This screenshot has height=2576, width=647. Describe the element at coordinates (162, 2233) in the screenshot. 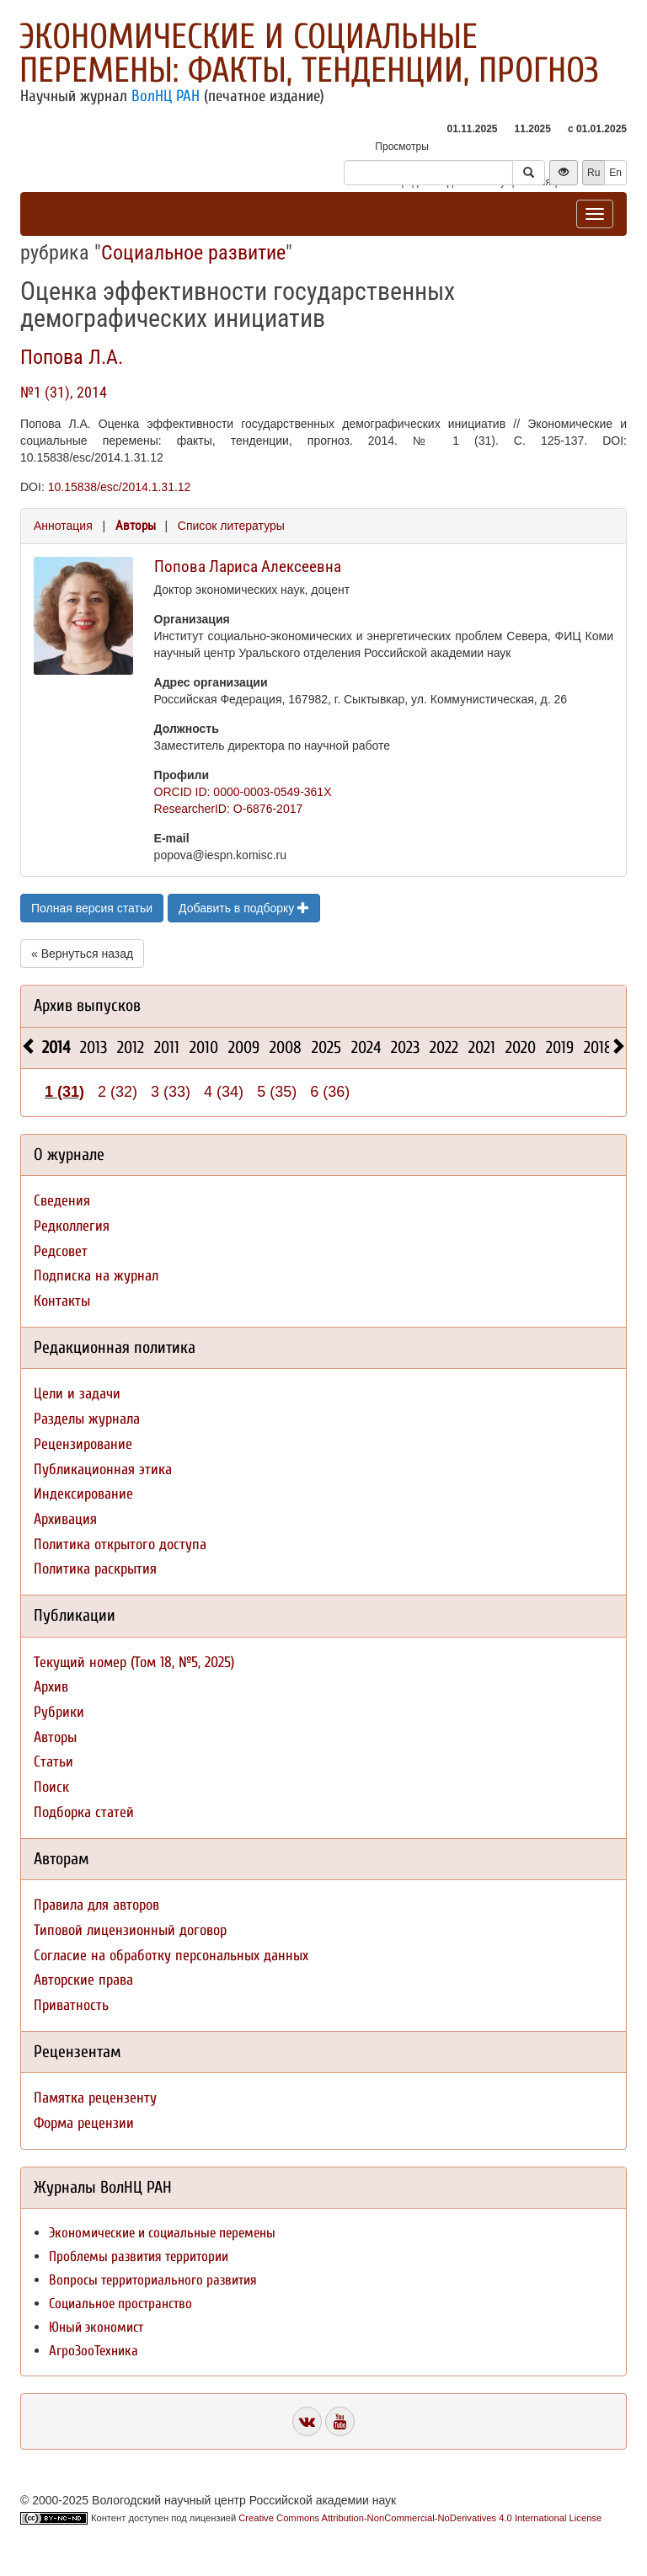

I see `Экономические и социальные перемены` at that location.